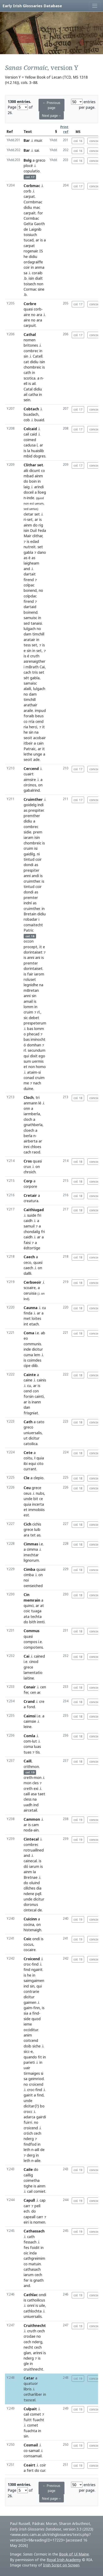 Image resolution: width=103 pixels, height=2576 pixels. I want to click on lamentatio, so click(33, 1672).